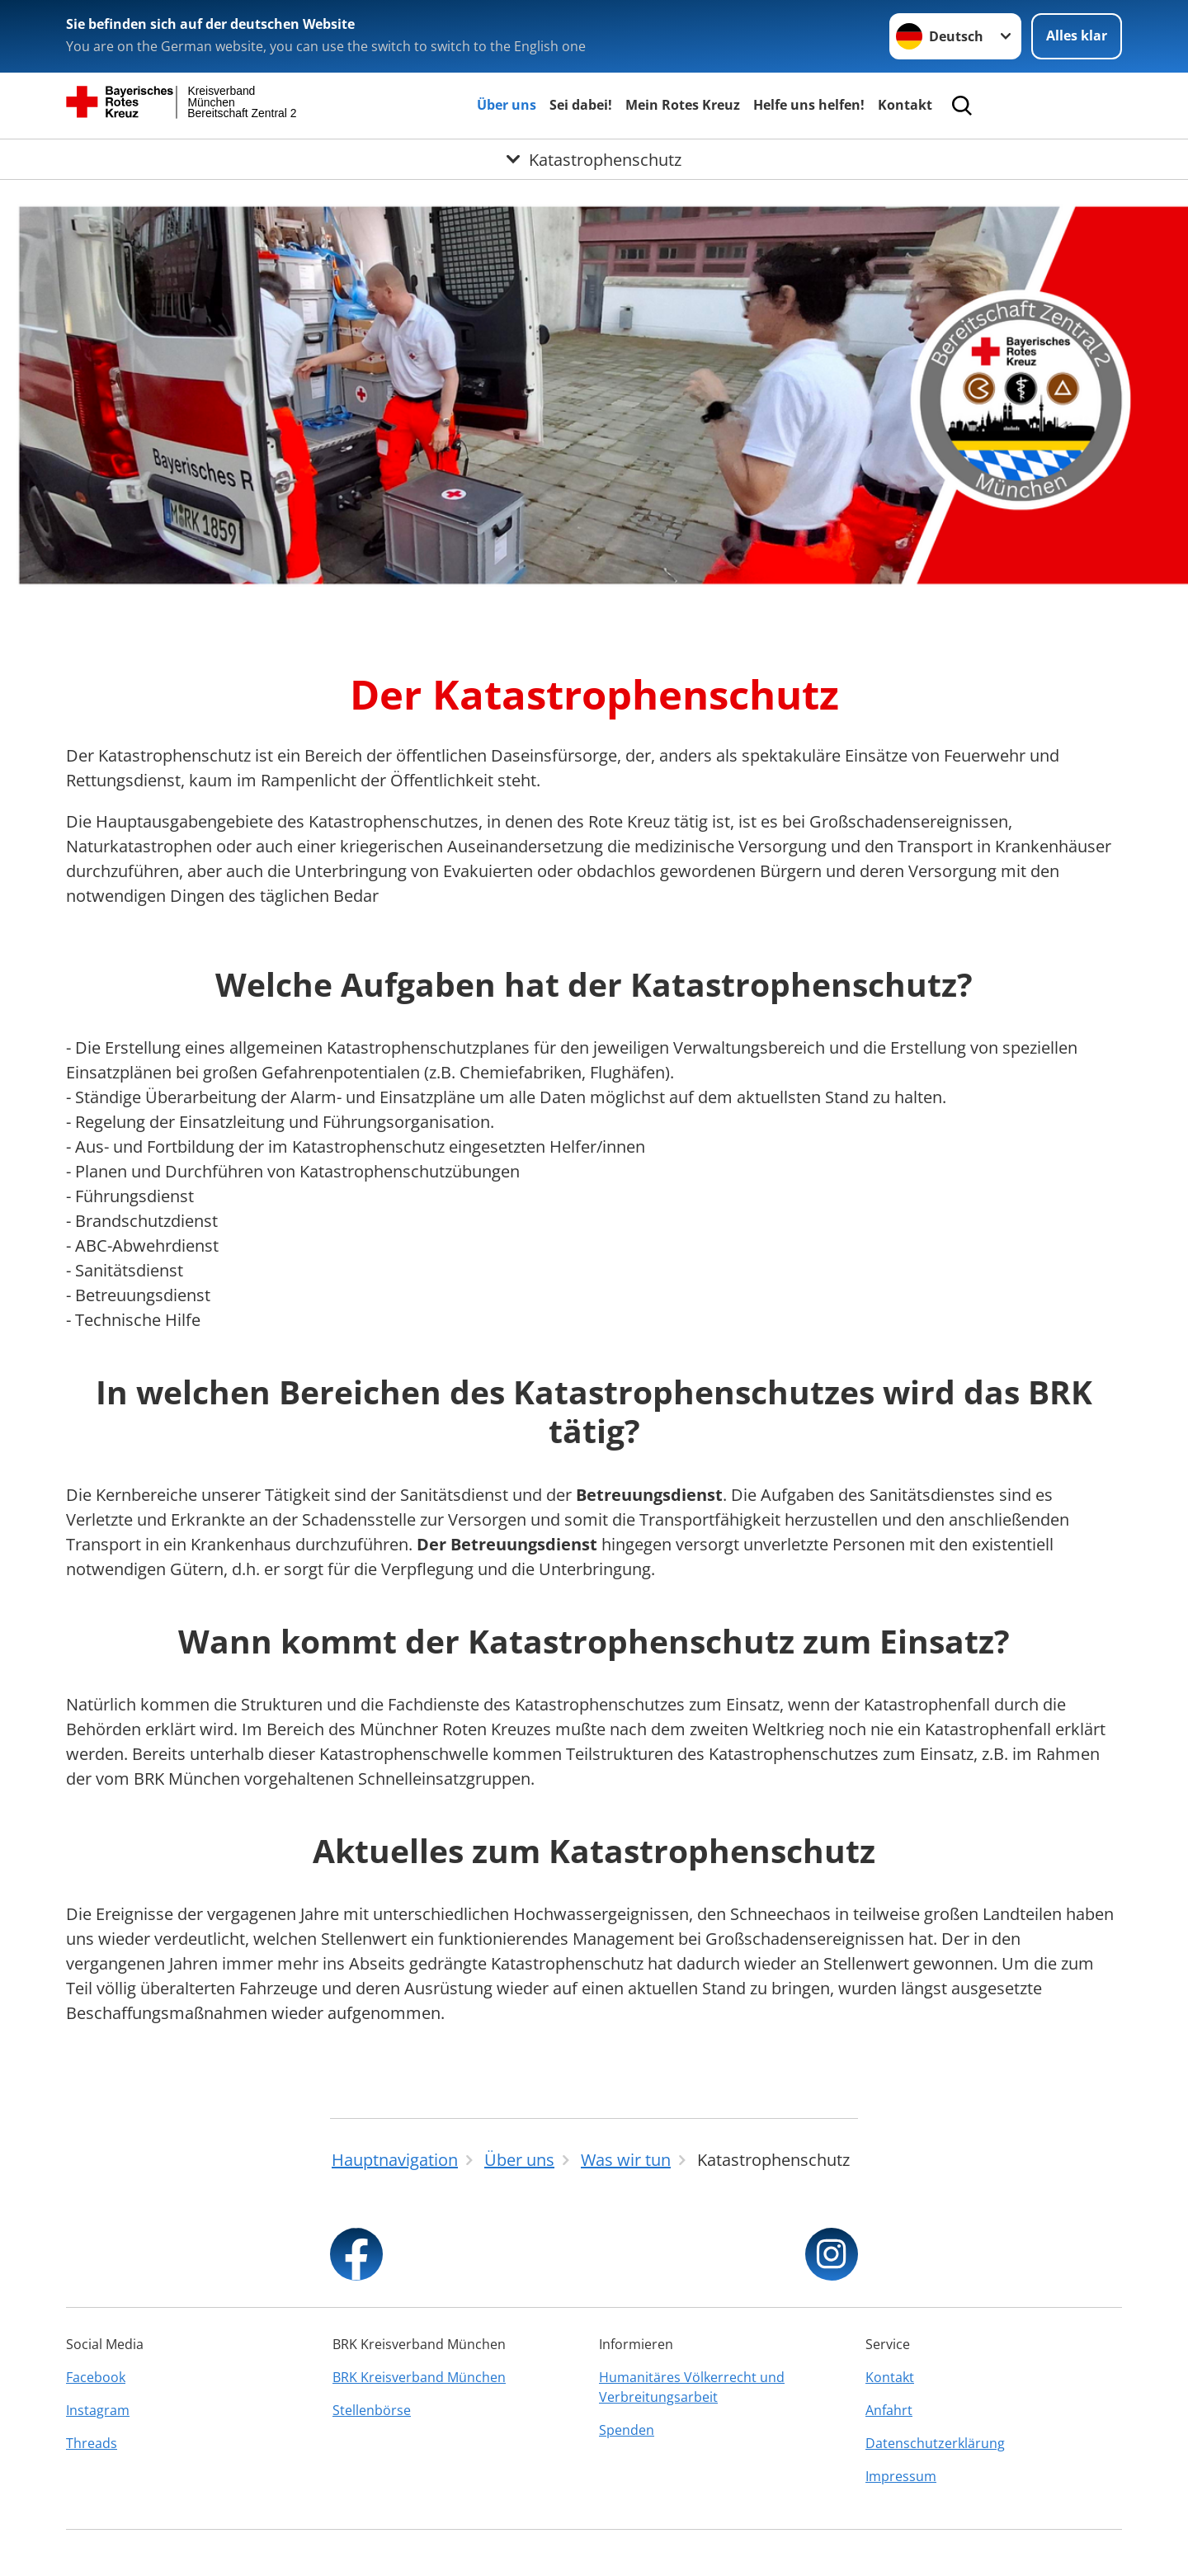 The height and width of the screenshot is (2576, 1188). I want to click on Impressum, so click(900, 2476).